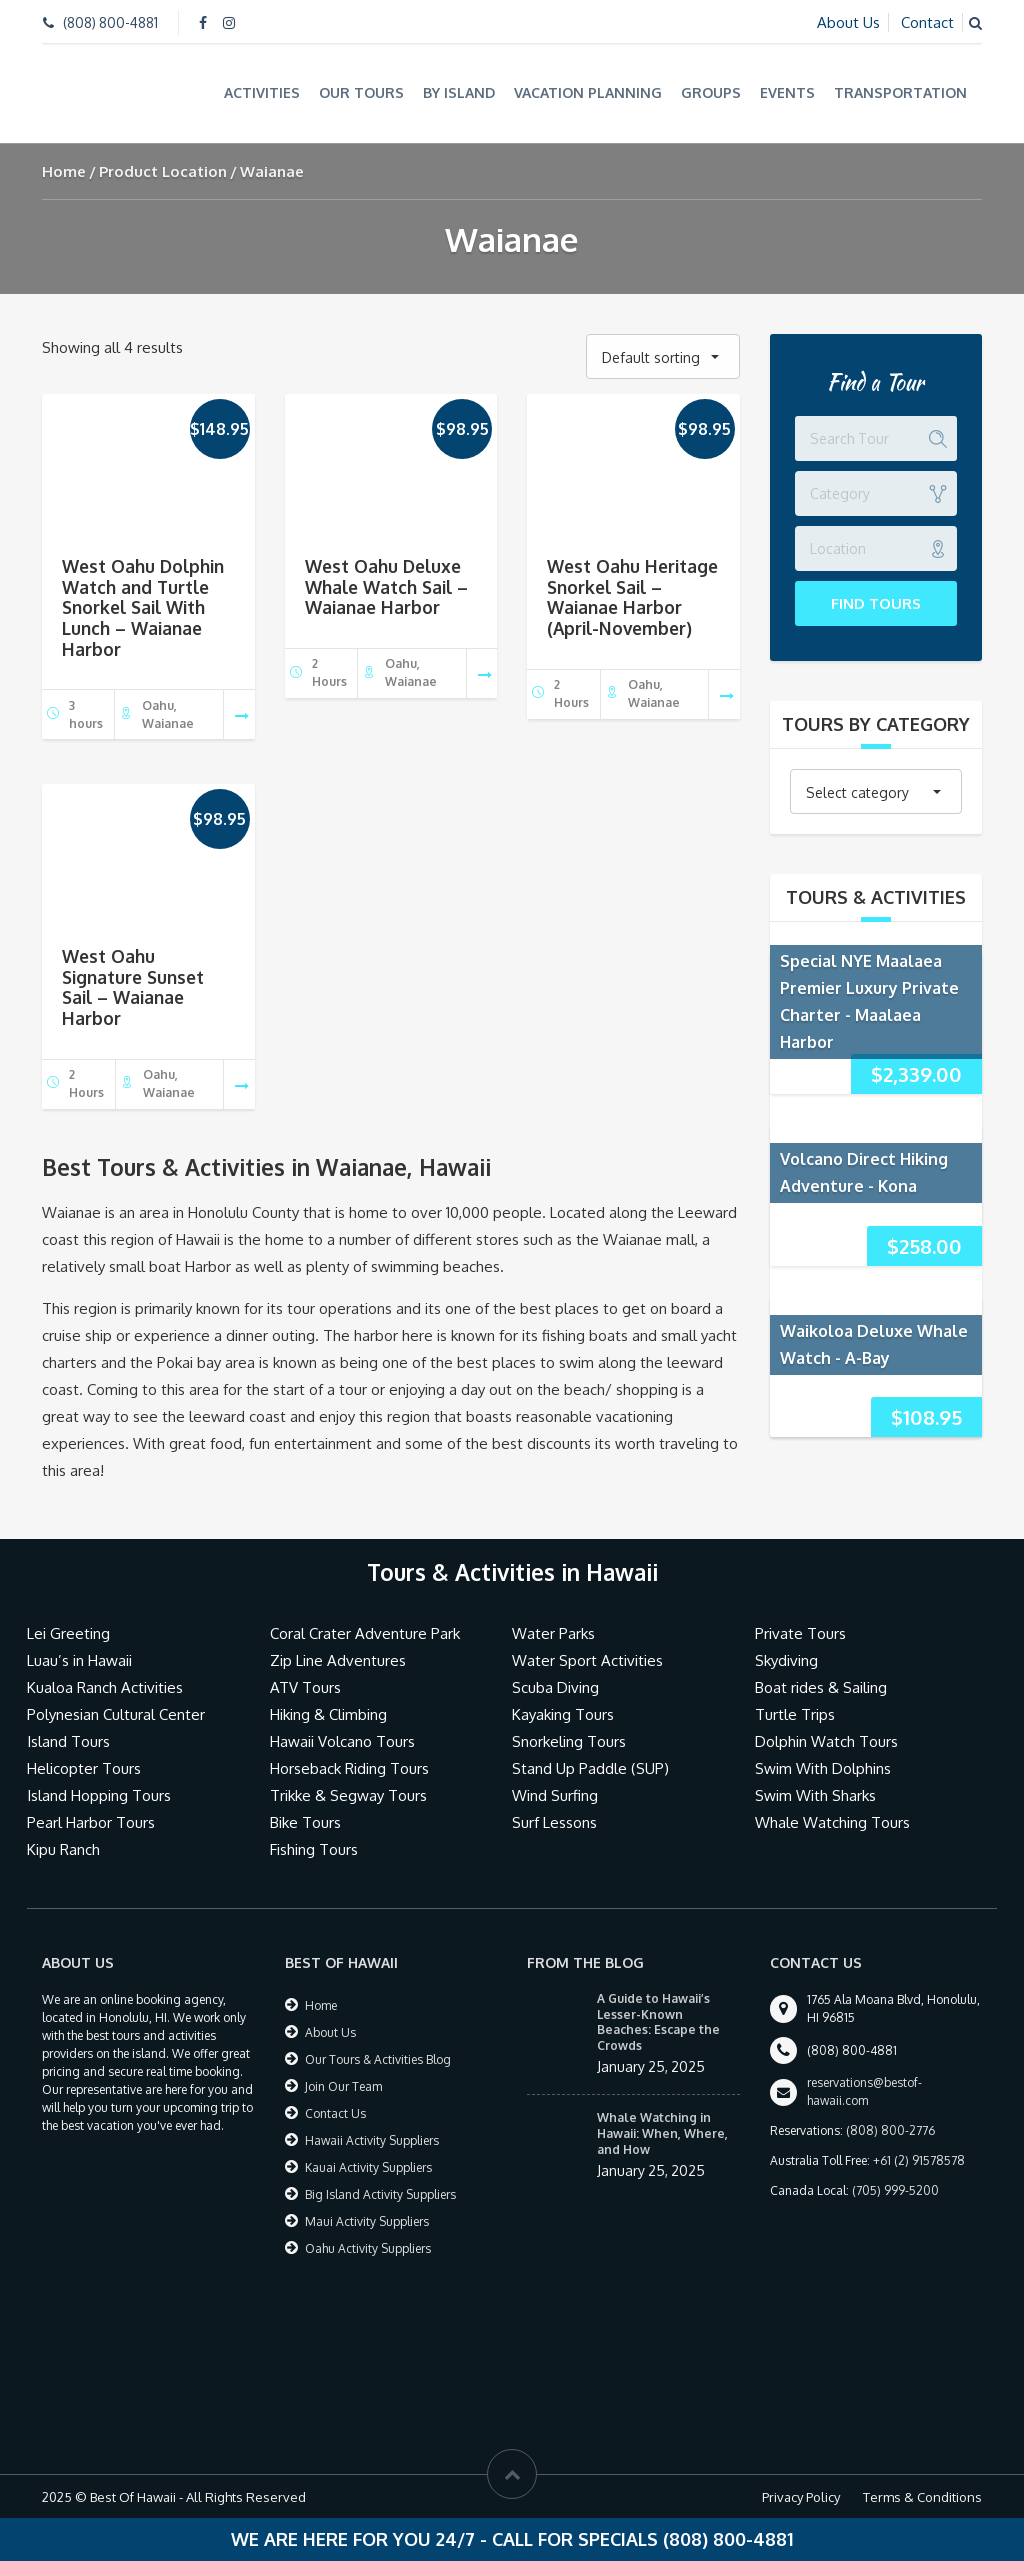 The height and width of the screenshot is (2561, 1024). What do you see at coordinates (900, 92) in the screenshot?
I see `Transportation` at bounding box center [900, 92].